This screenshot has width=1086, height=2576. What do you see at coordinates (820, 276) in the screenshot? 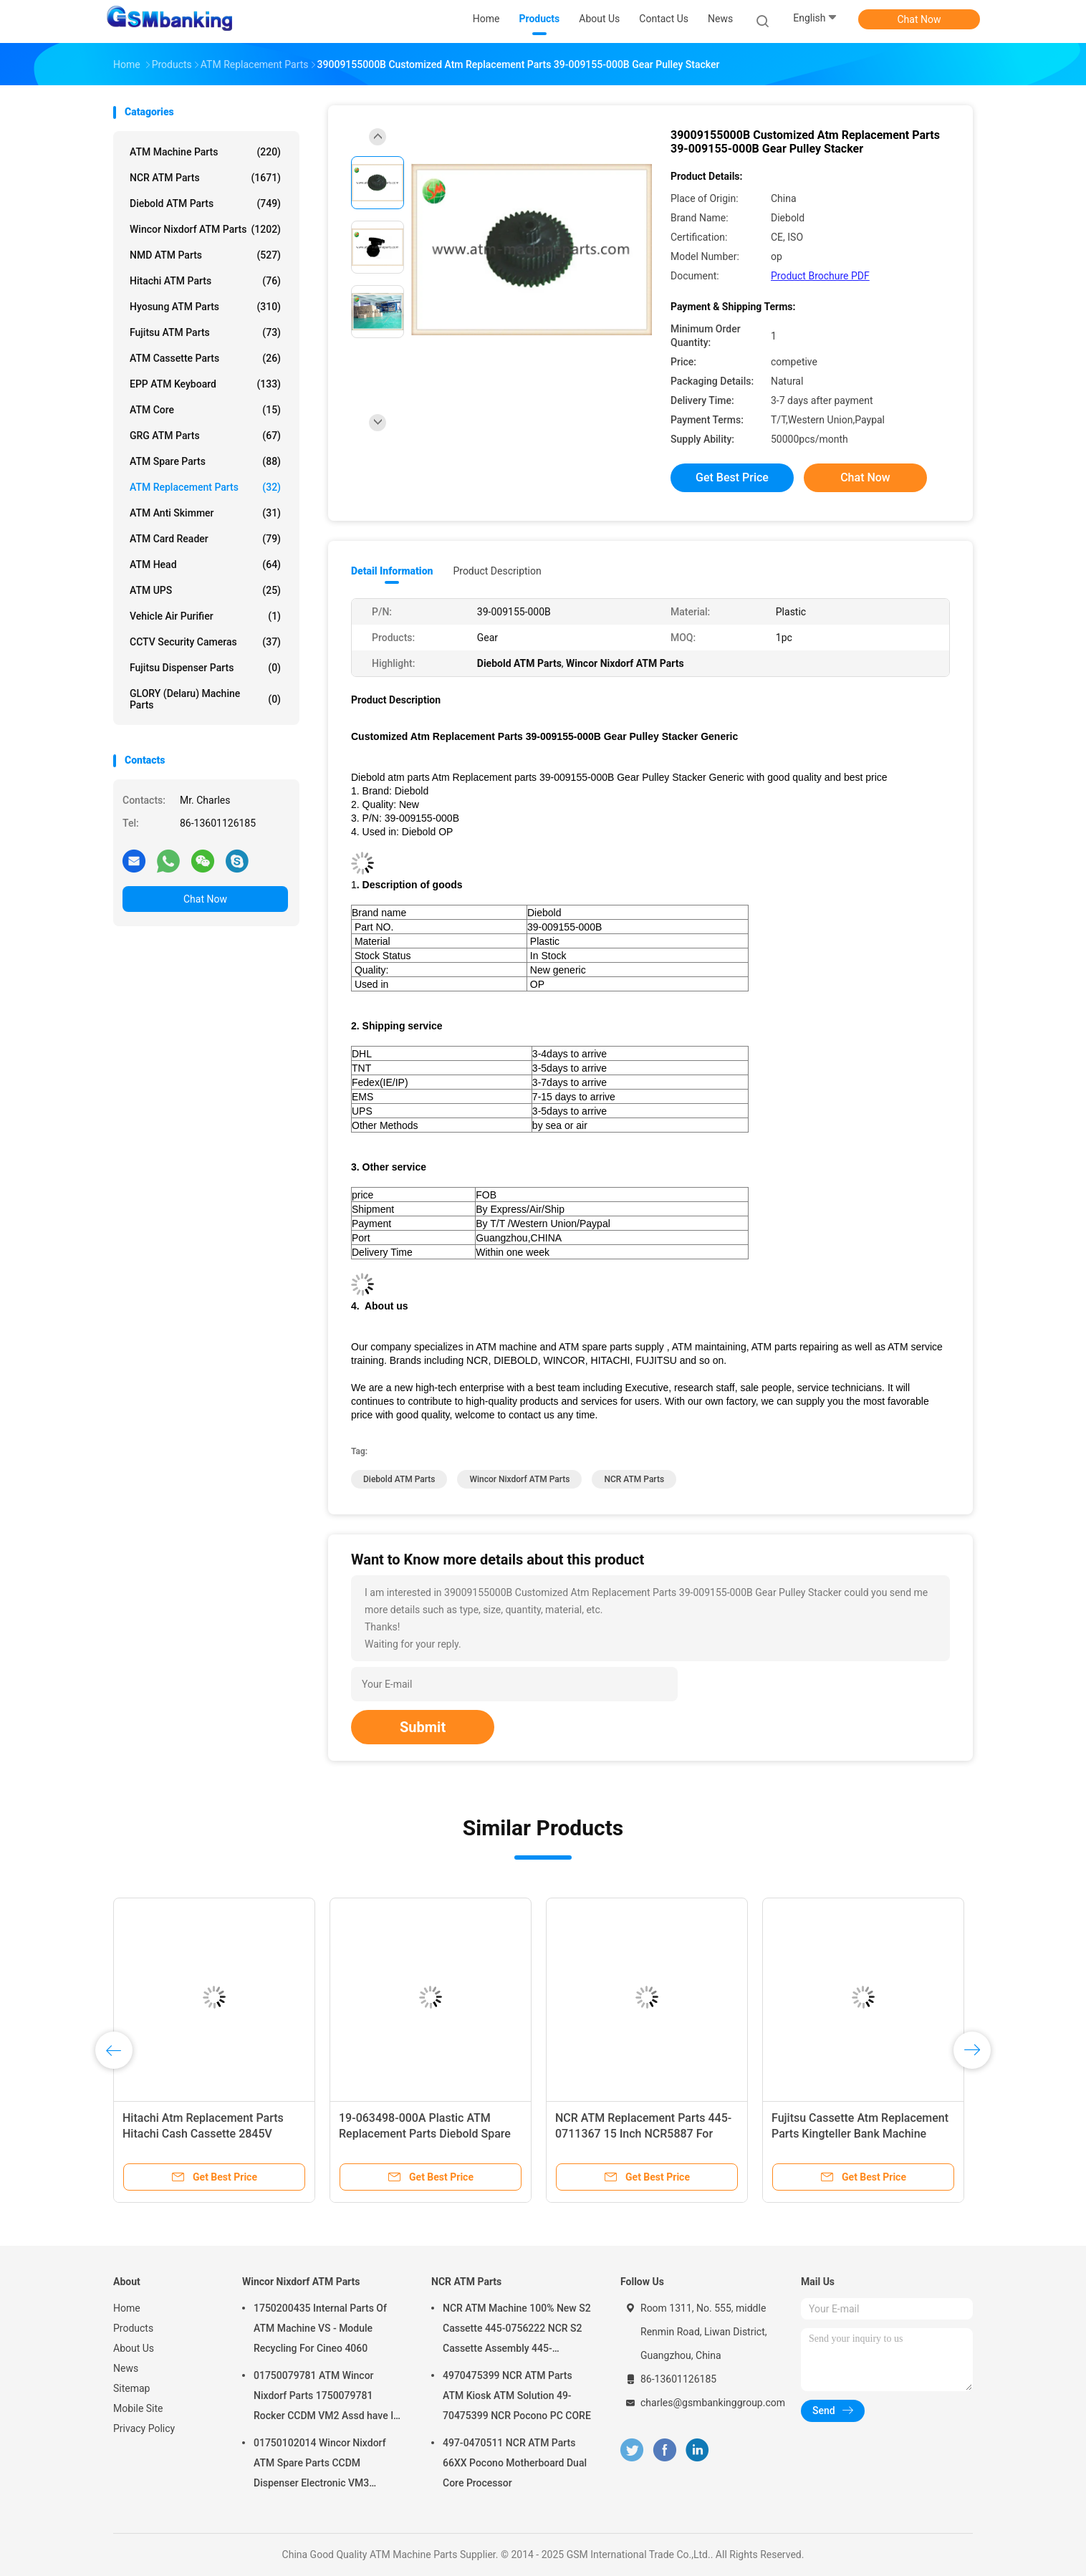
I see `Product Brochure PDF` at bounding box center [820, 276].